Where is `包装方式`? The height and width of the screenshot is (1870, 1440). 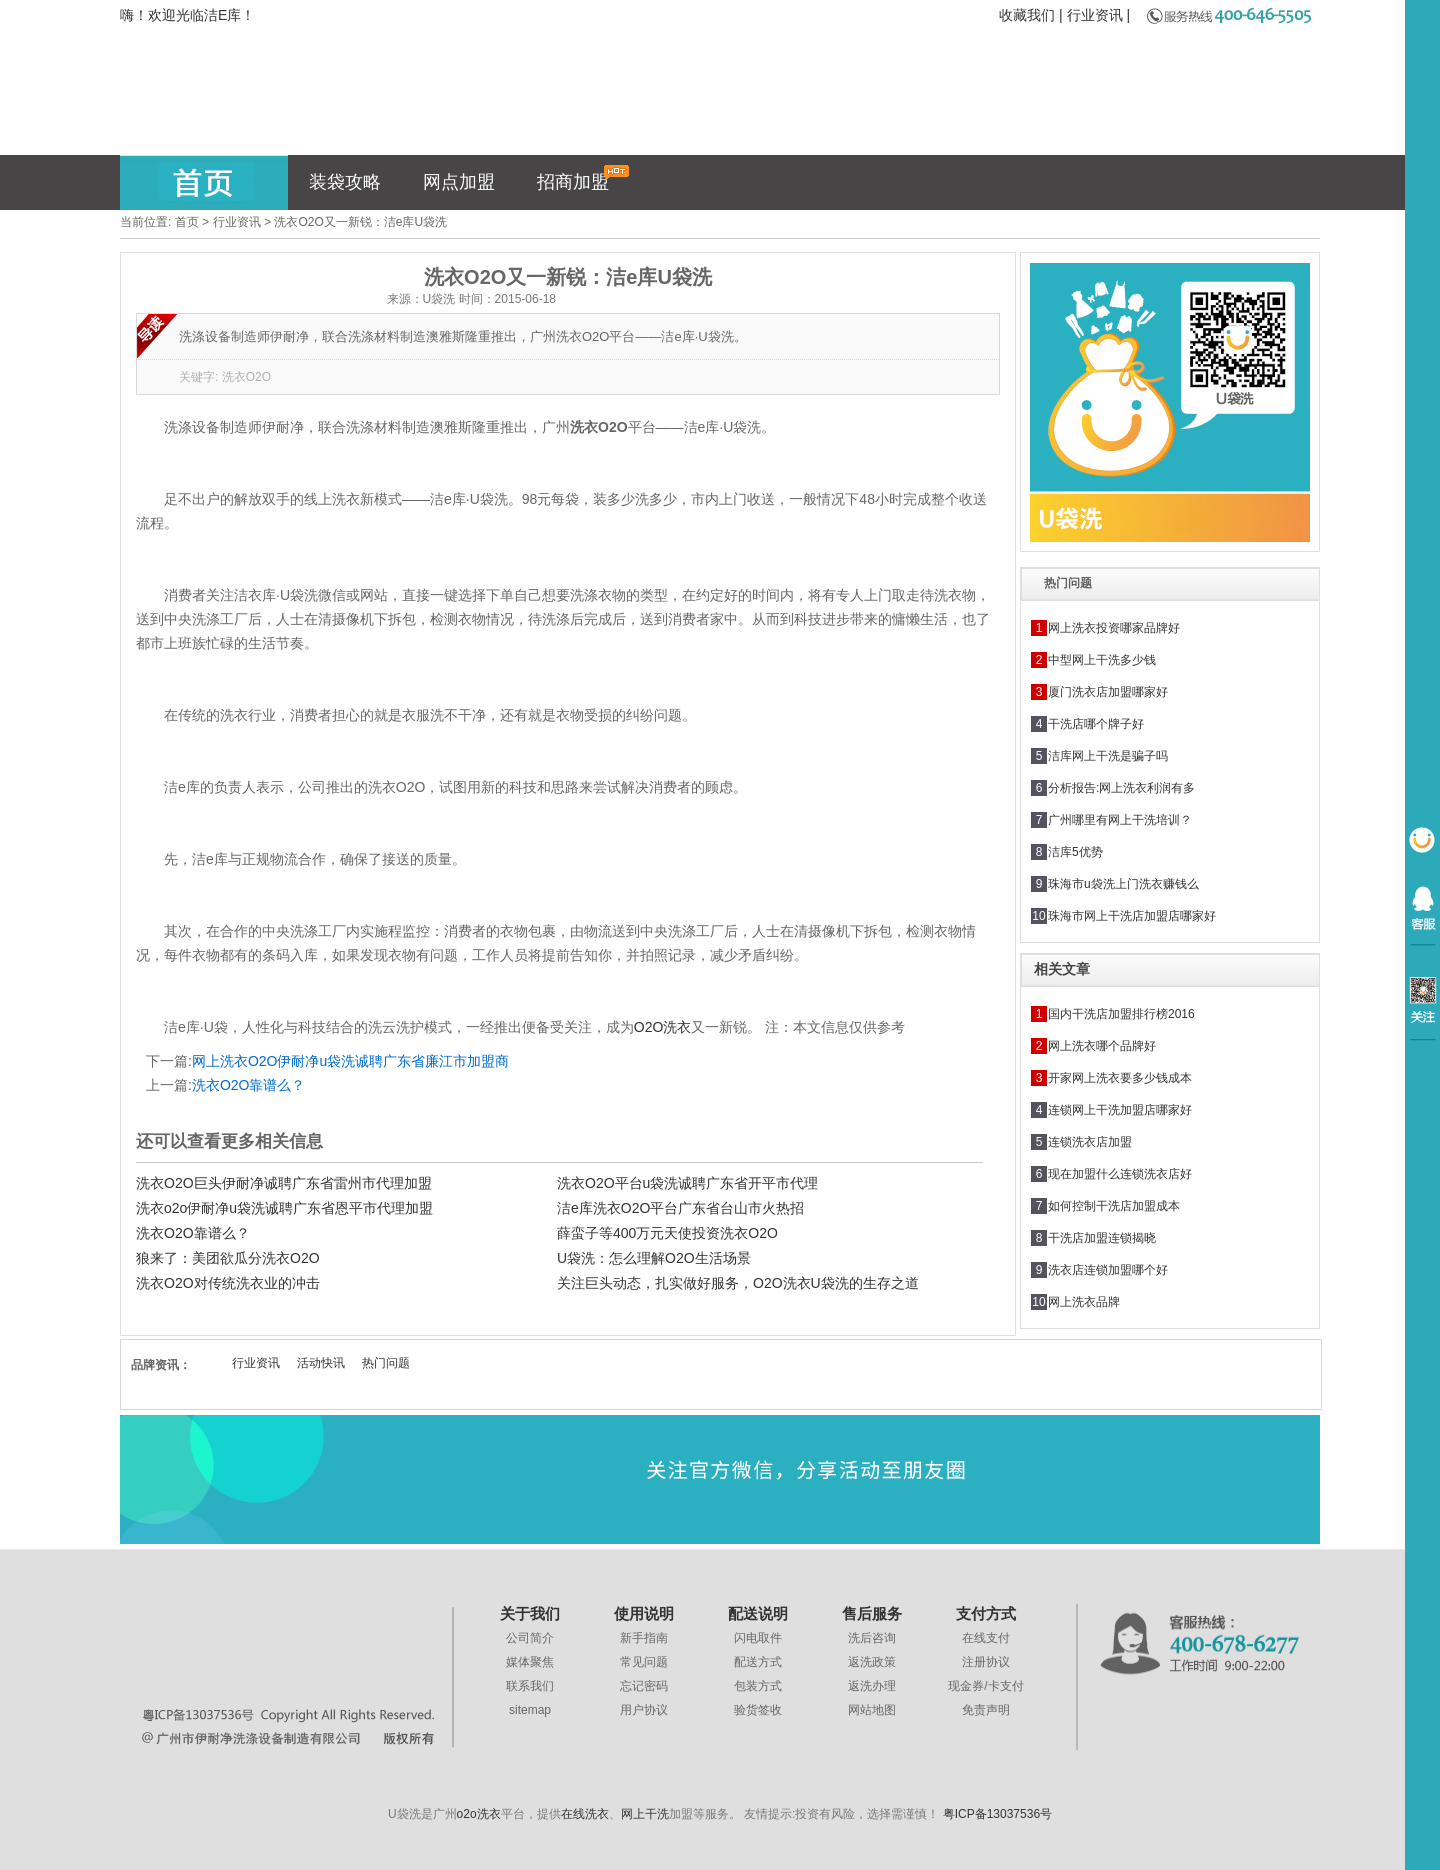
包装方式 is located at coordinates (758, 1686).